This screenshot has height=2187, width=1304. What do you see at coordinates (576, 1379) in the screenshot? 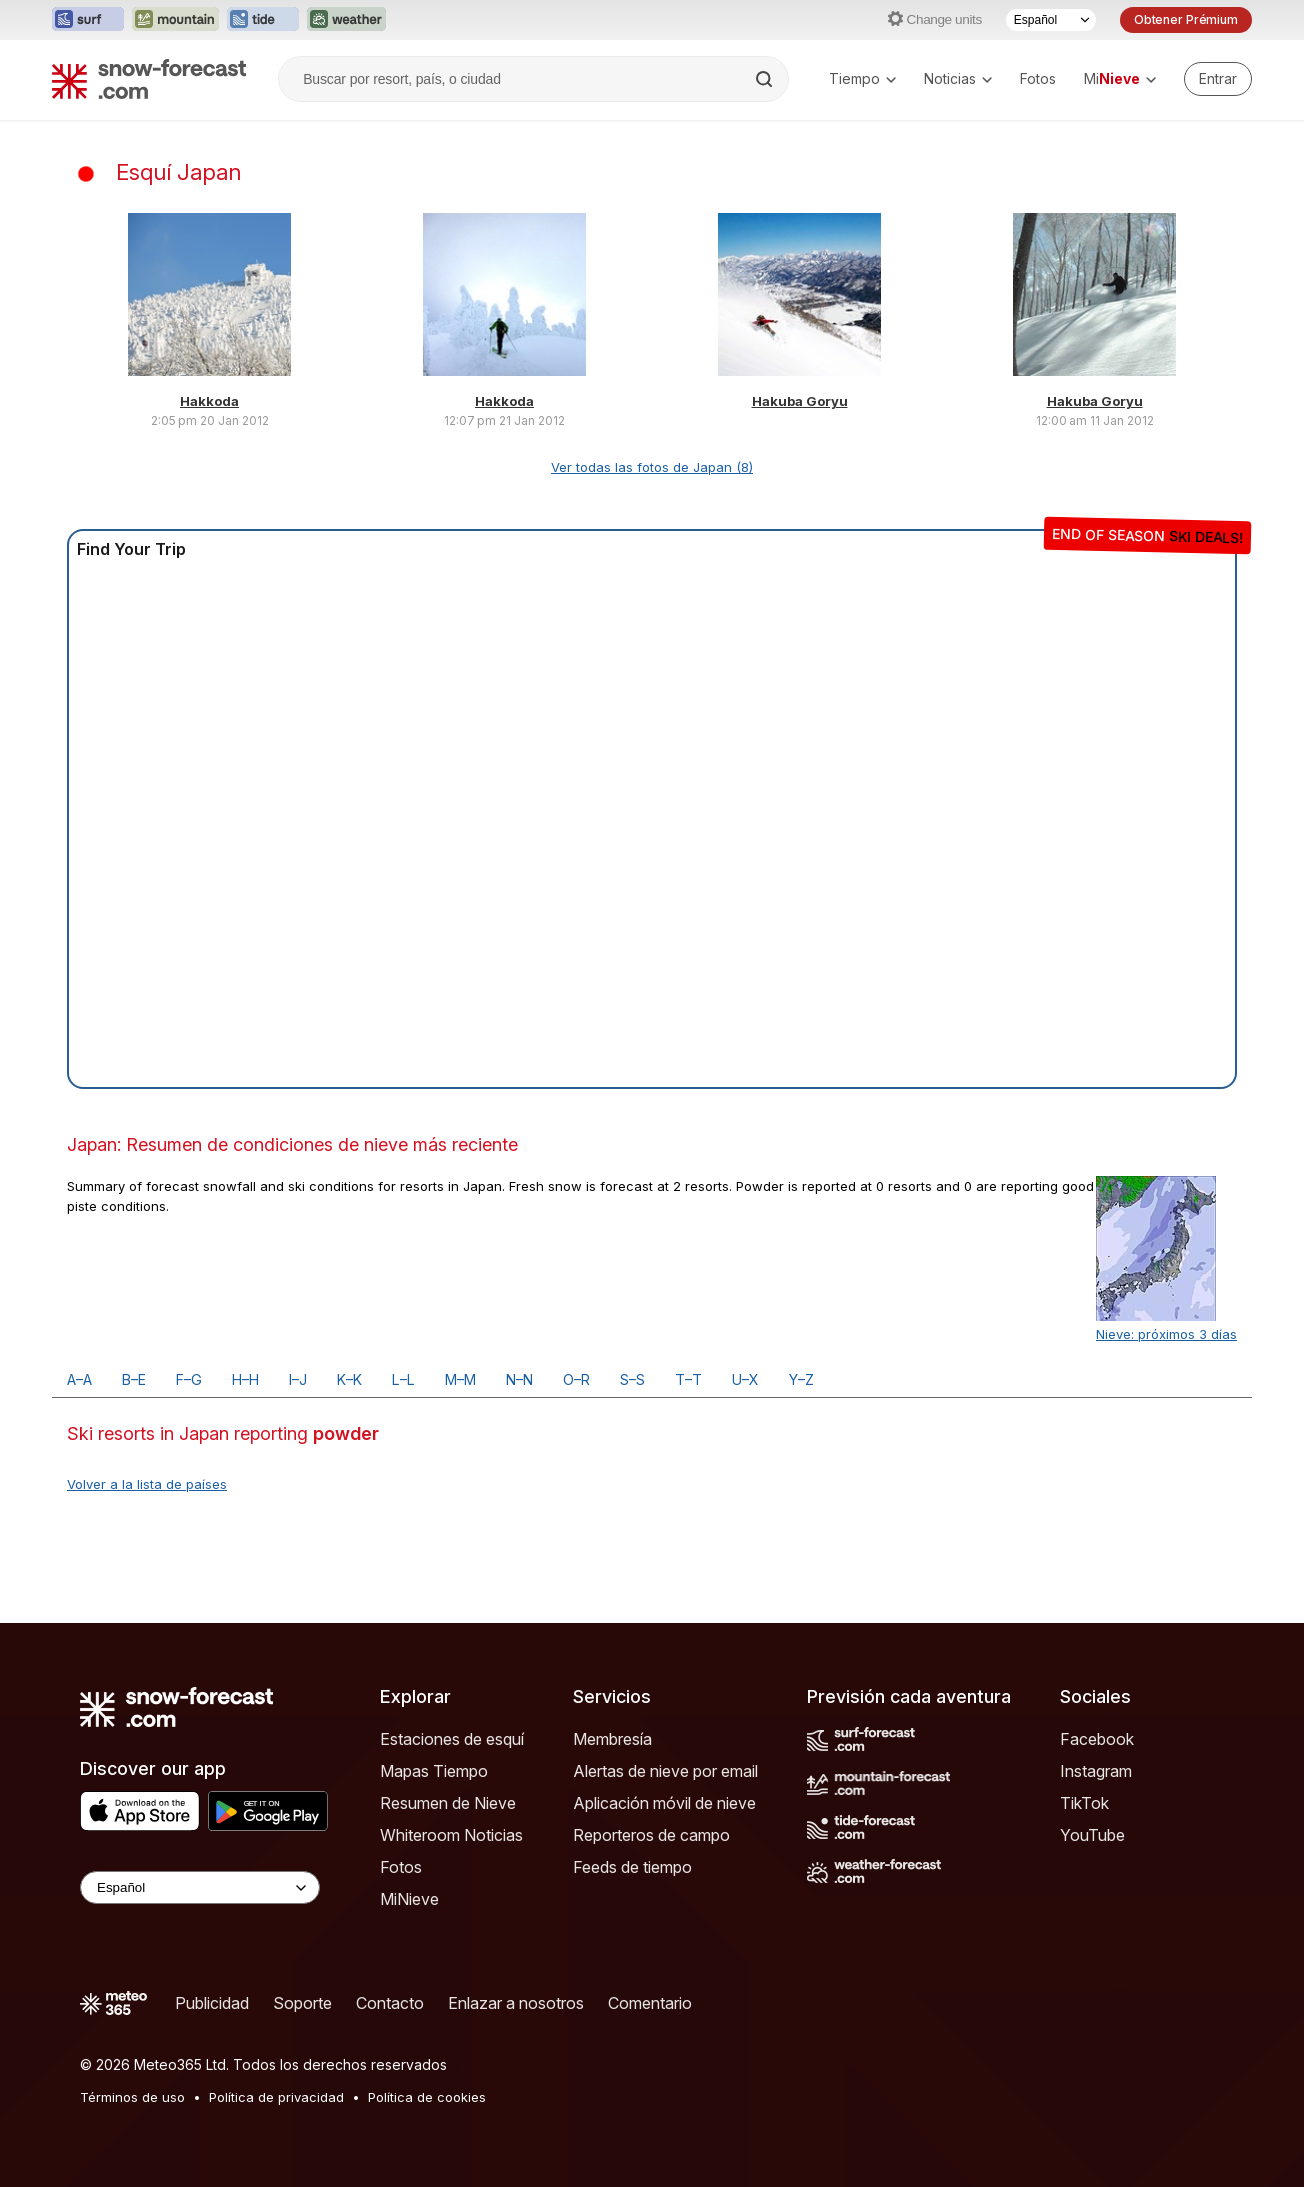
I see `O–R` at bounding box center [576, 1379].